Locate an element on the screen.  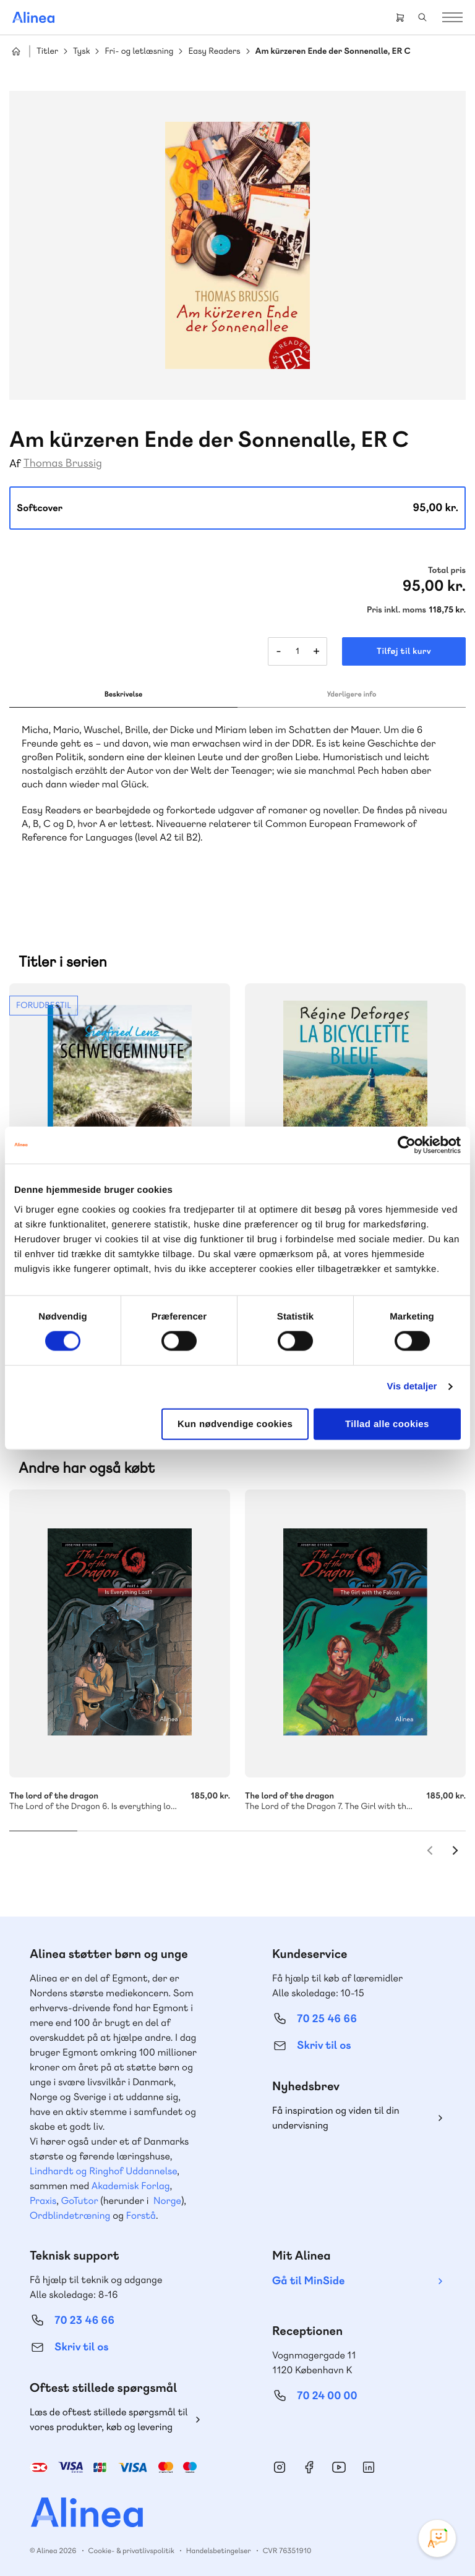
Ordblindetræning is located at coordinates (70, 2205).